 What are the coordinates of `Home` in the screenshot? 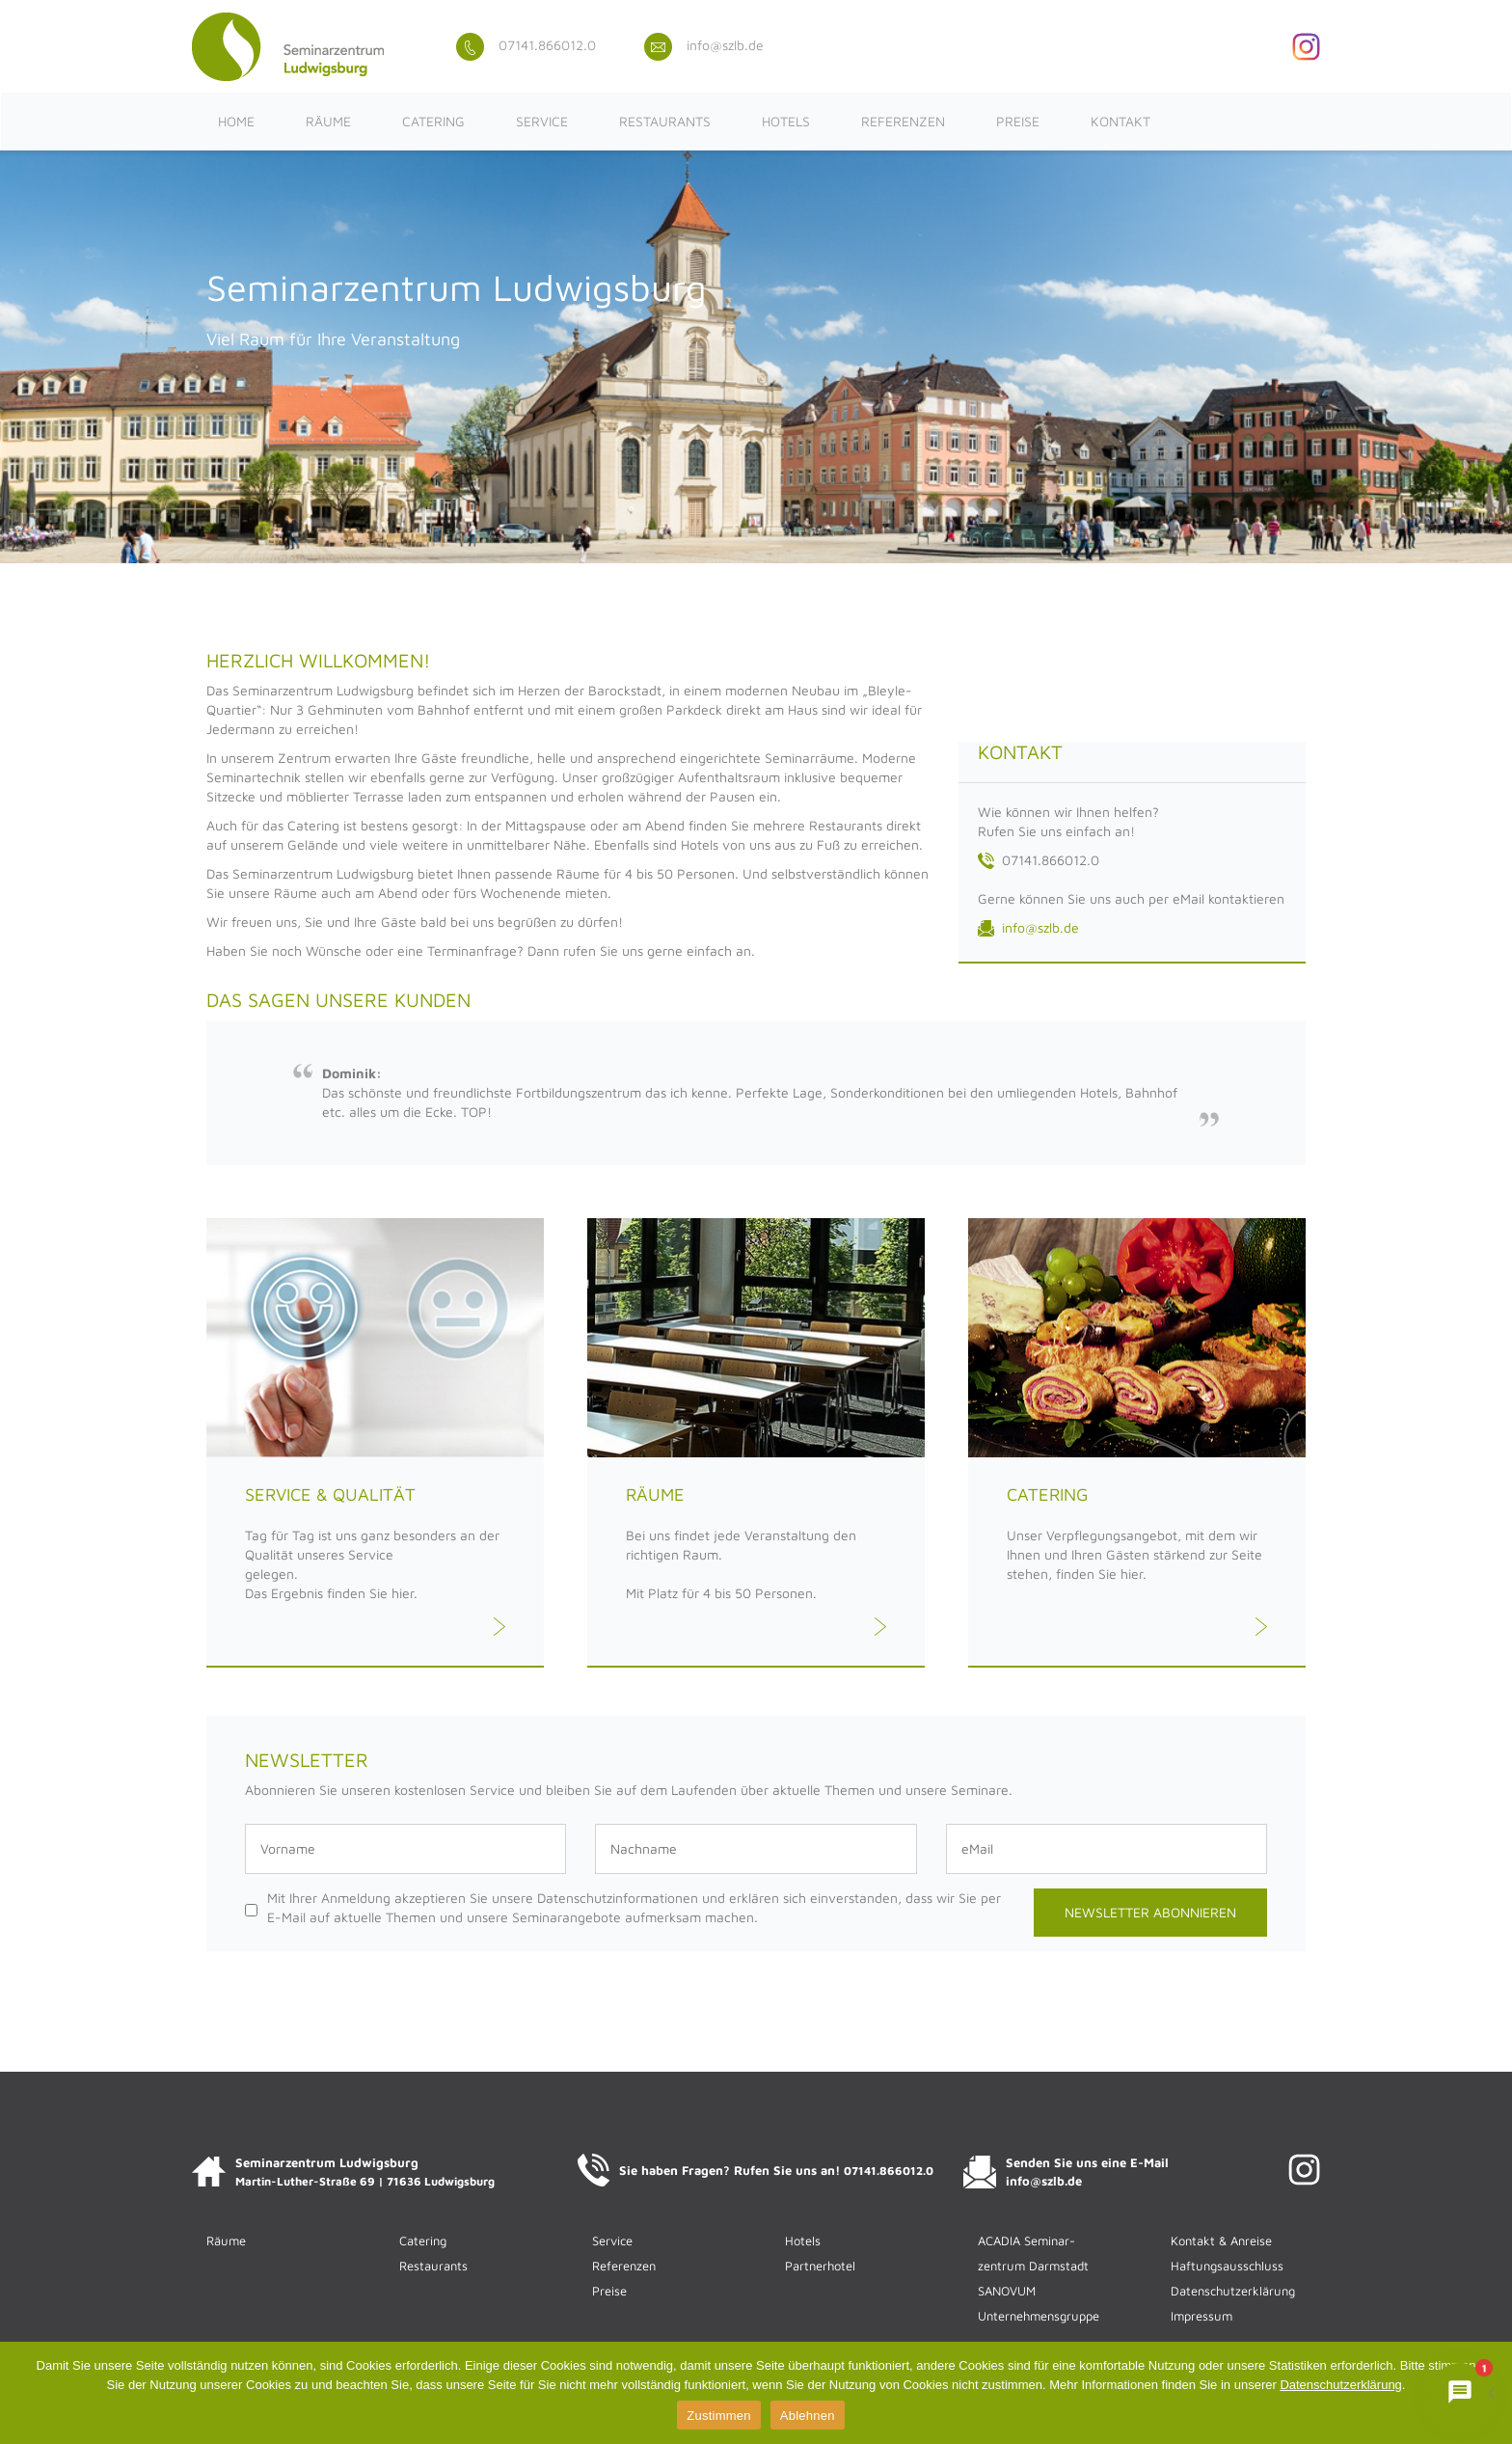 It's located at (236, 121).